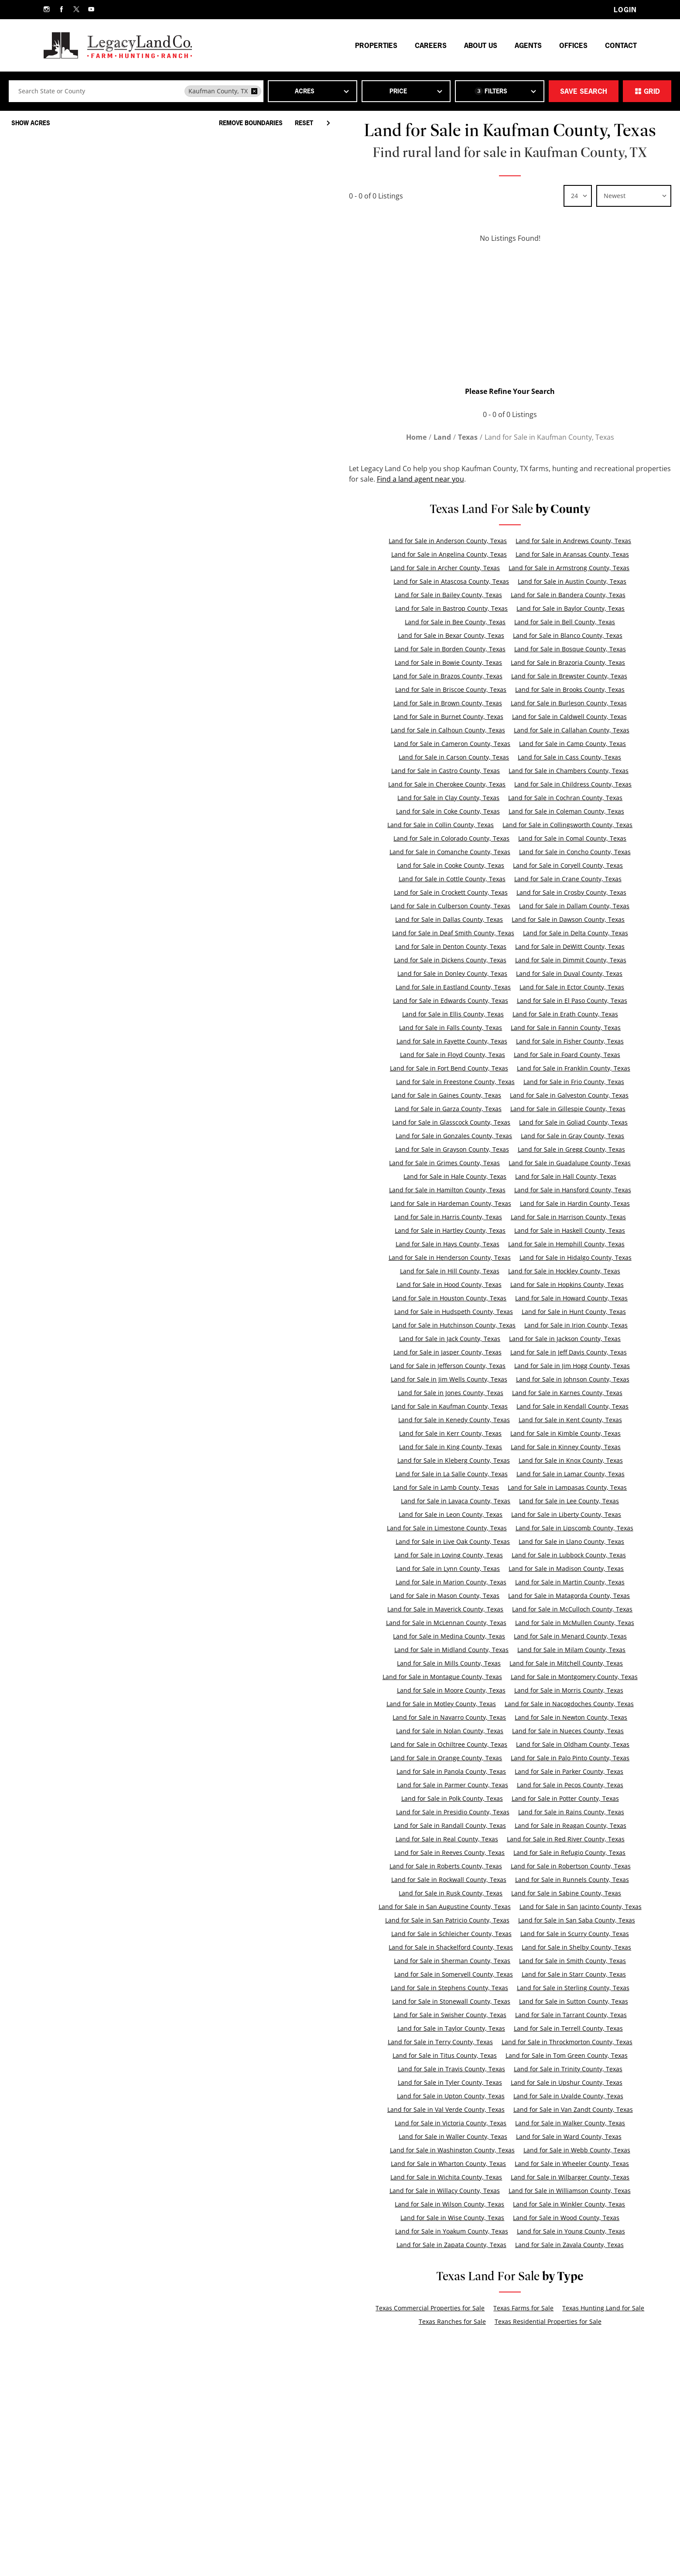  I want to click on Land for Sale in Nolan County, Texas, so click(449, 1731).